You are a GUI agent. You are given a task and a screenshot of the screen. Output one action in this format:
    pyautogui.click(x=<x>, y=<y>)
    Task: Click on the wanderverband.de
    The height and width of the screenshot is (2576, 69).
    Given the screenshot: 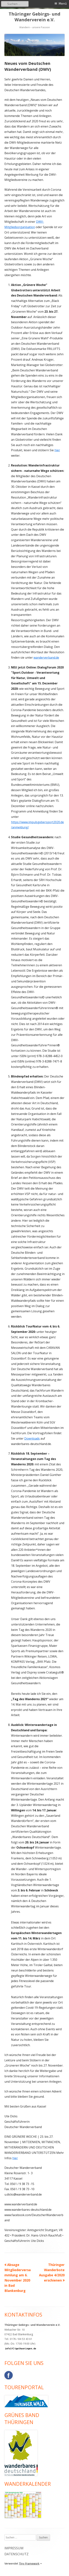 What is the action you would take?
    pyautogui.click(x=46, y=657)
    